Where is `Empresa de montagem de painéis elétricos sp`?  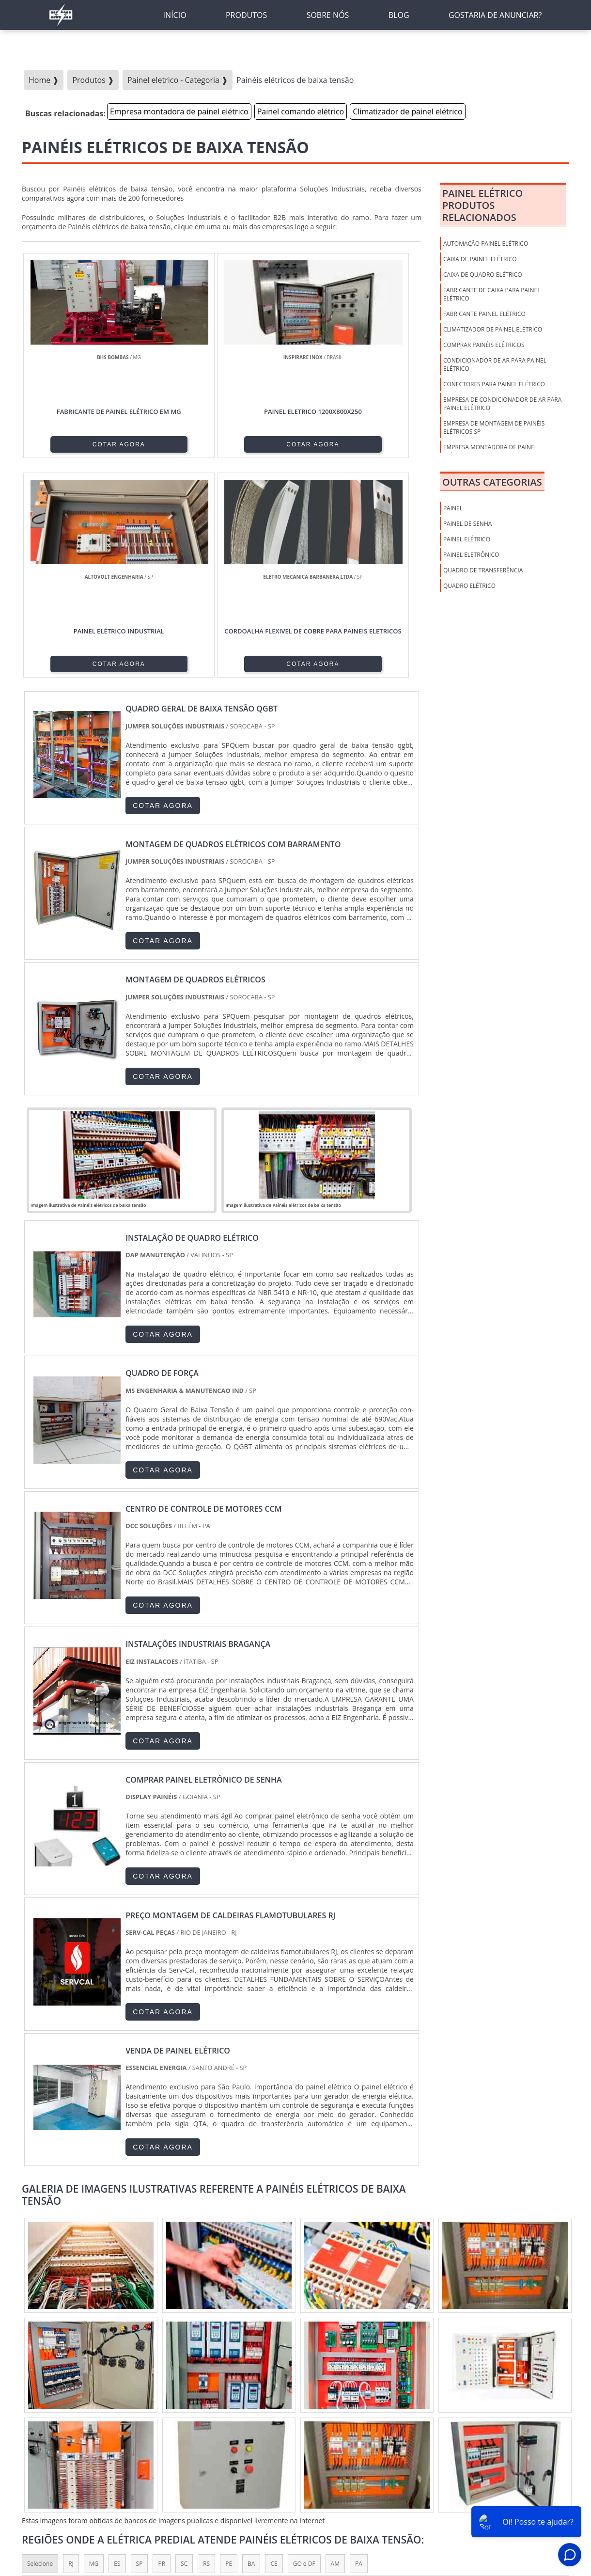 Empresa de montagem de painéis elétricos sp is located at coordinates (493, 427).